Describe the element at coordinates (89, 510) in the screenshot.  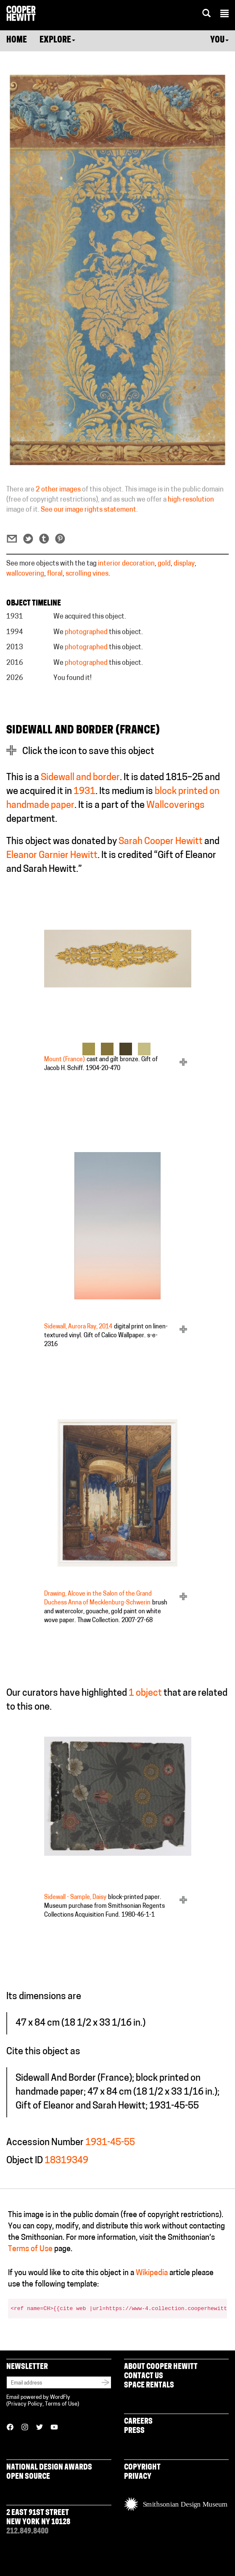
I see `See our image rights statement.` at that location.